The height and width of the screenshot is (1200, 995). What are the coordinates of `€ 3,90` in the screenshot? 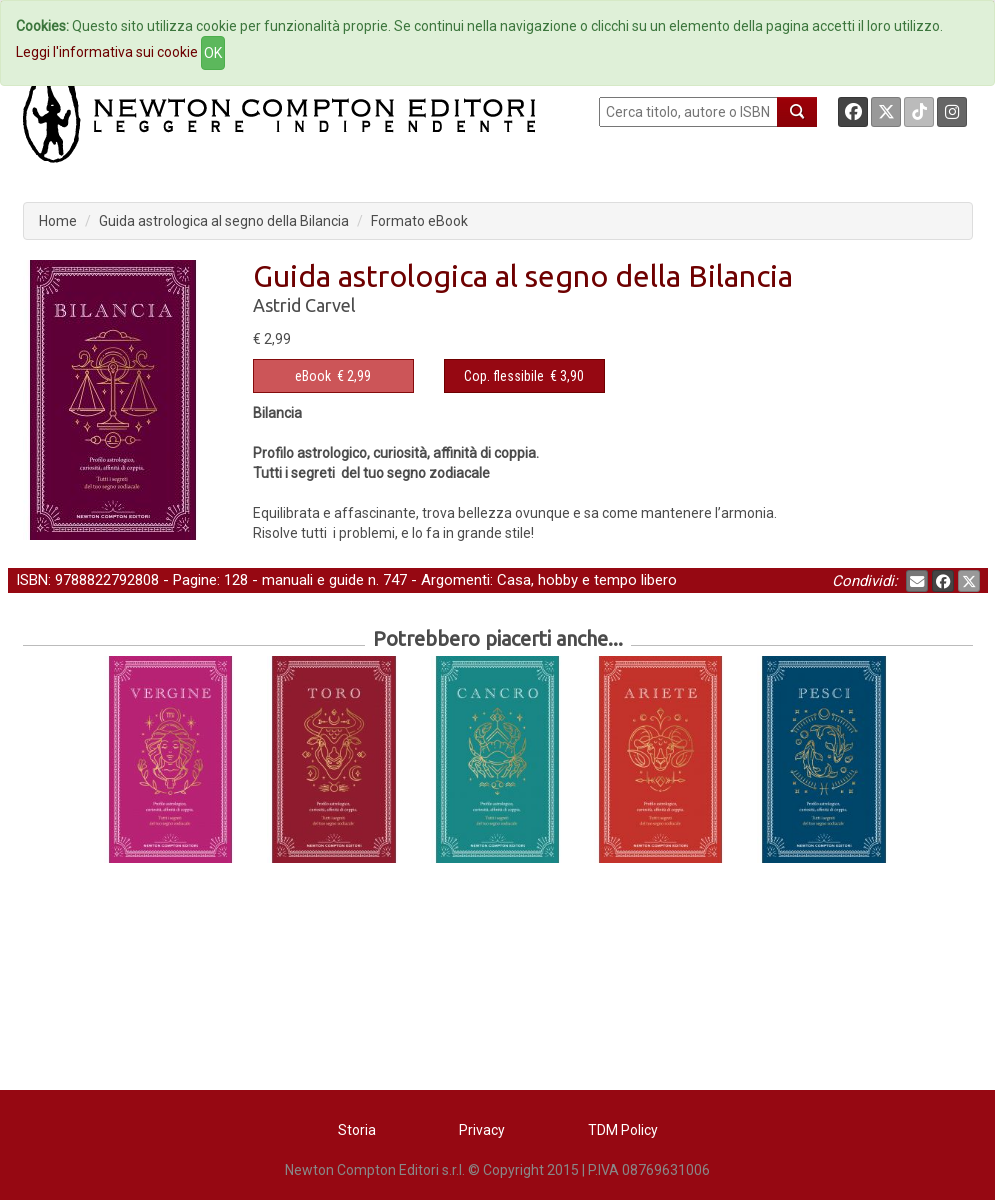 It's located at (524, 376).